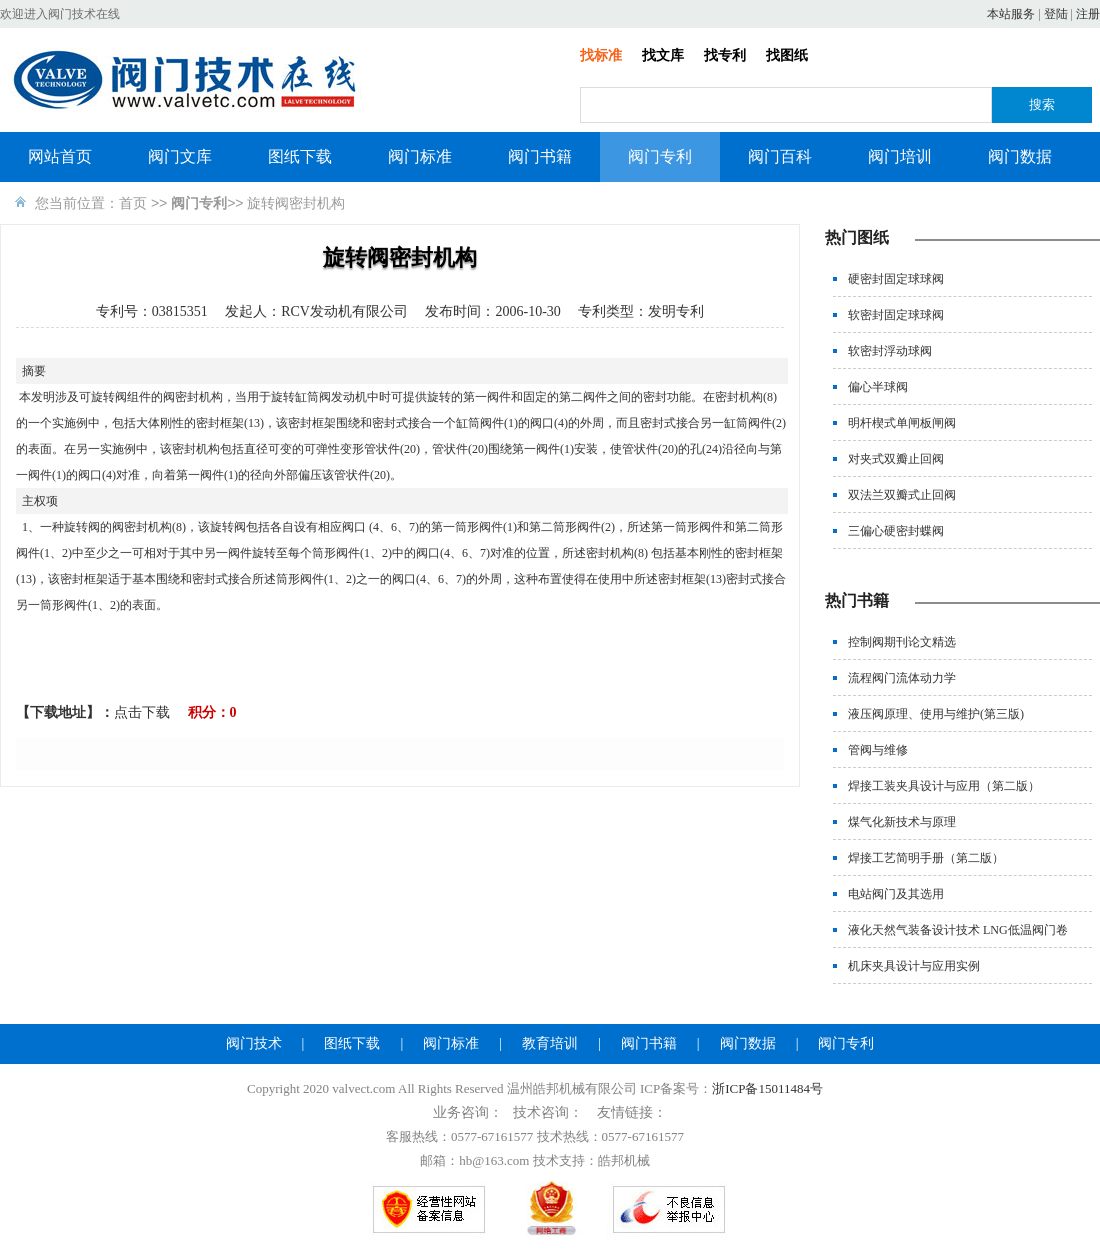 This screenshot has width=1100, height=1260. I want to click on 液压阀原理、使用与维护(第三版), so click(936, 714).